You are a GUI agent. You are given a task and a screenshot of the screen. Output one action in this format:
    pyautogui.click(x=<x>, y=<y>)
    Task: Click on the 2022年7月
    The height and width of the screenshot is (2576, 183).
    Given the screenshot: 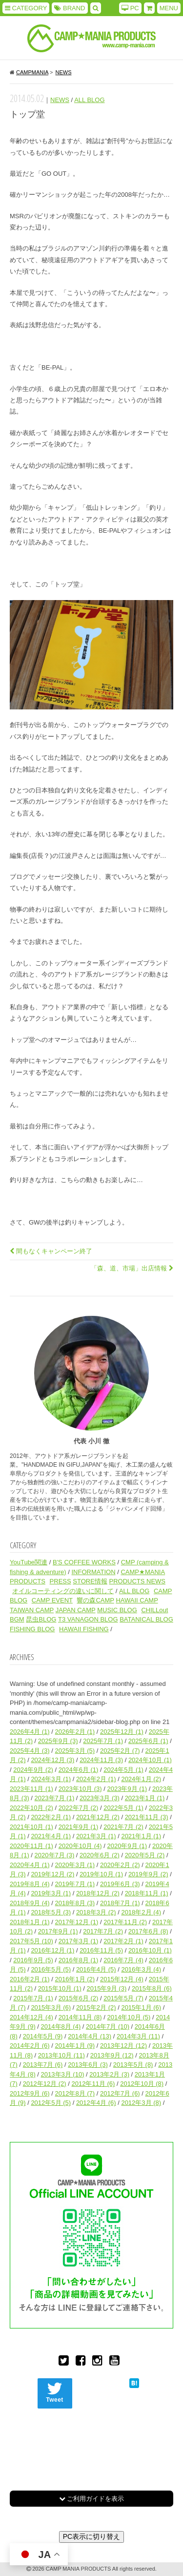 What is the action you would take?
    pyautogui.click(x=79, y=1807)
    